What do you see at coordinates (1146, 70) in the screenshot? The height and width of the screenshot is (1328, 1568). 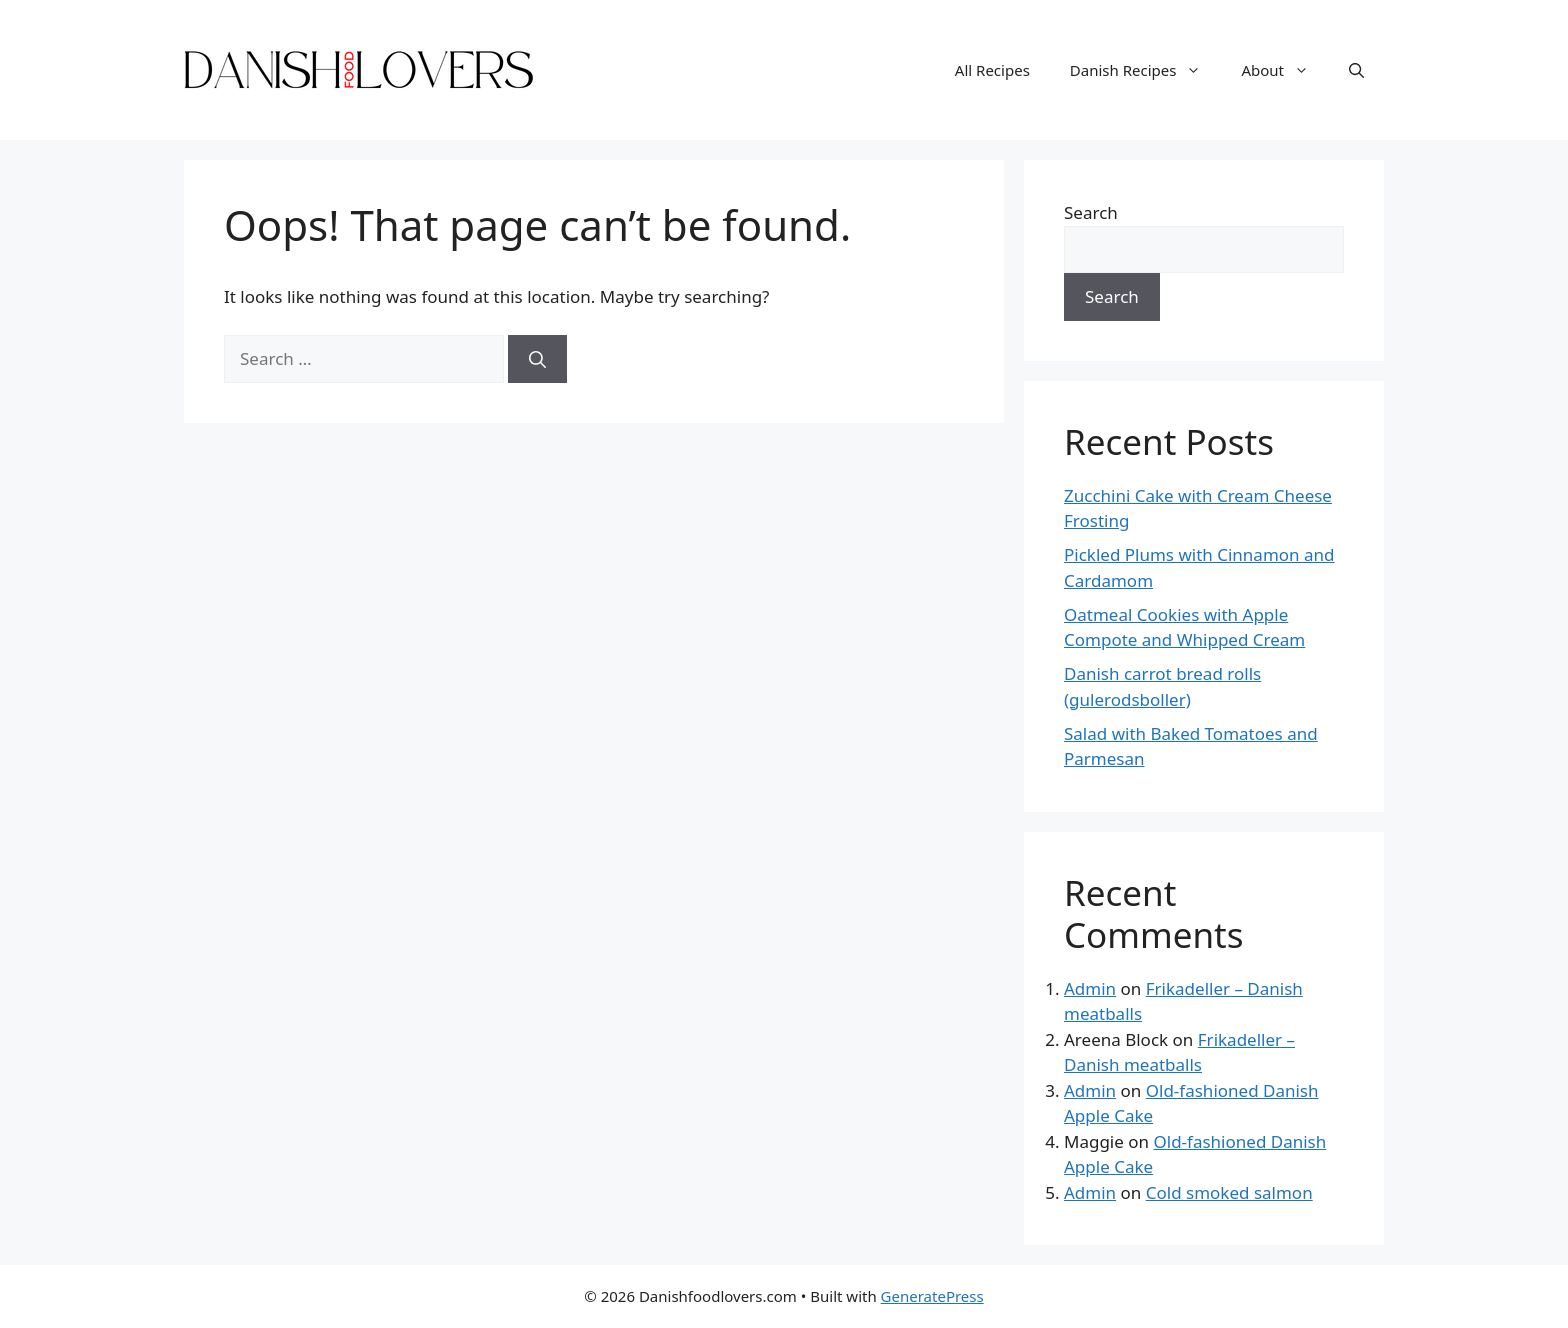 I see `Danish Recipes` at bounding box center [1146, 70].